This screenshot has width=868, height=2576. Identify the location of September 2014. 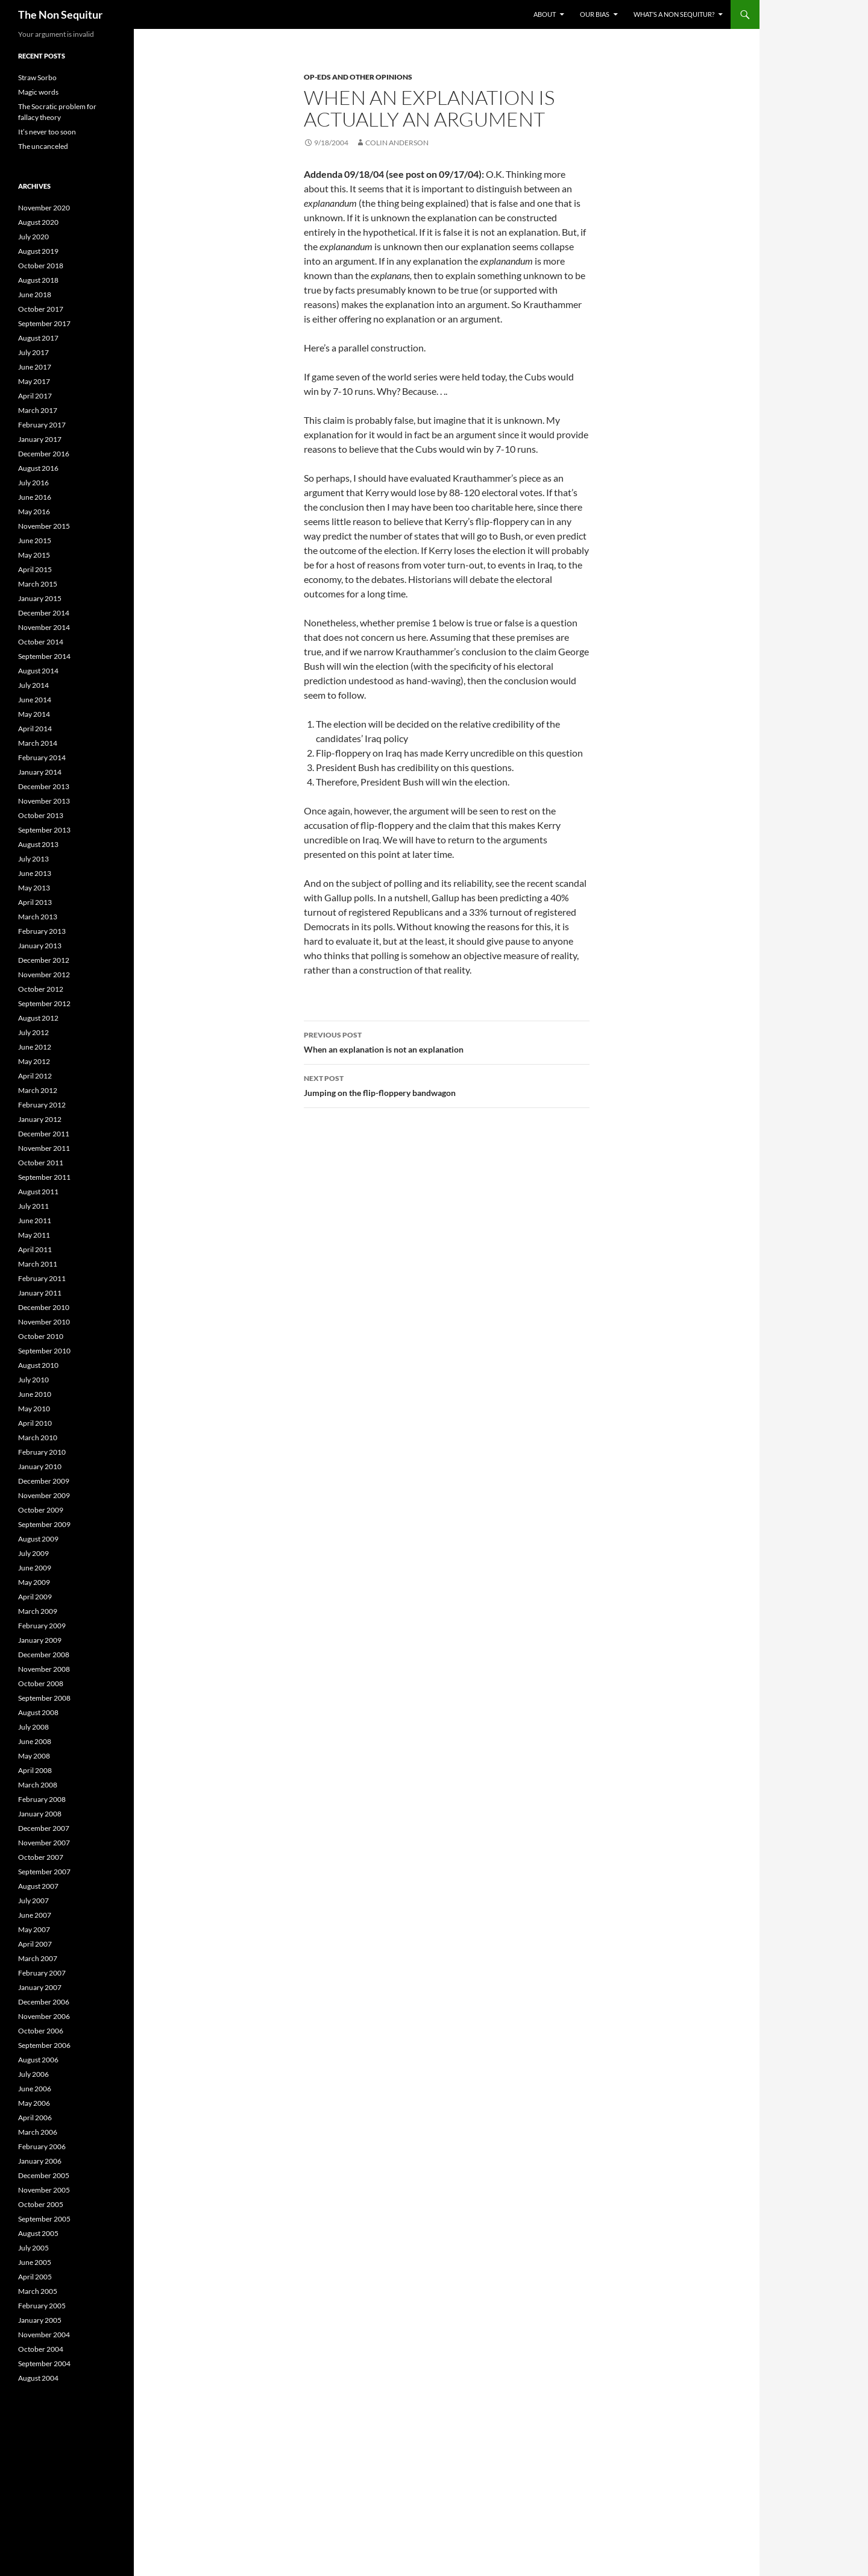
(44, 656).